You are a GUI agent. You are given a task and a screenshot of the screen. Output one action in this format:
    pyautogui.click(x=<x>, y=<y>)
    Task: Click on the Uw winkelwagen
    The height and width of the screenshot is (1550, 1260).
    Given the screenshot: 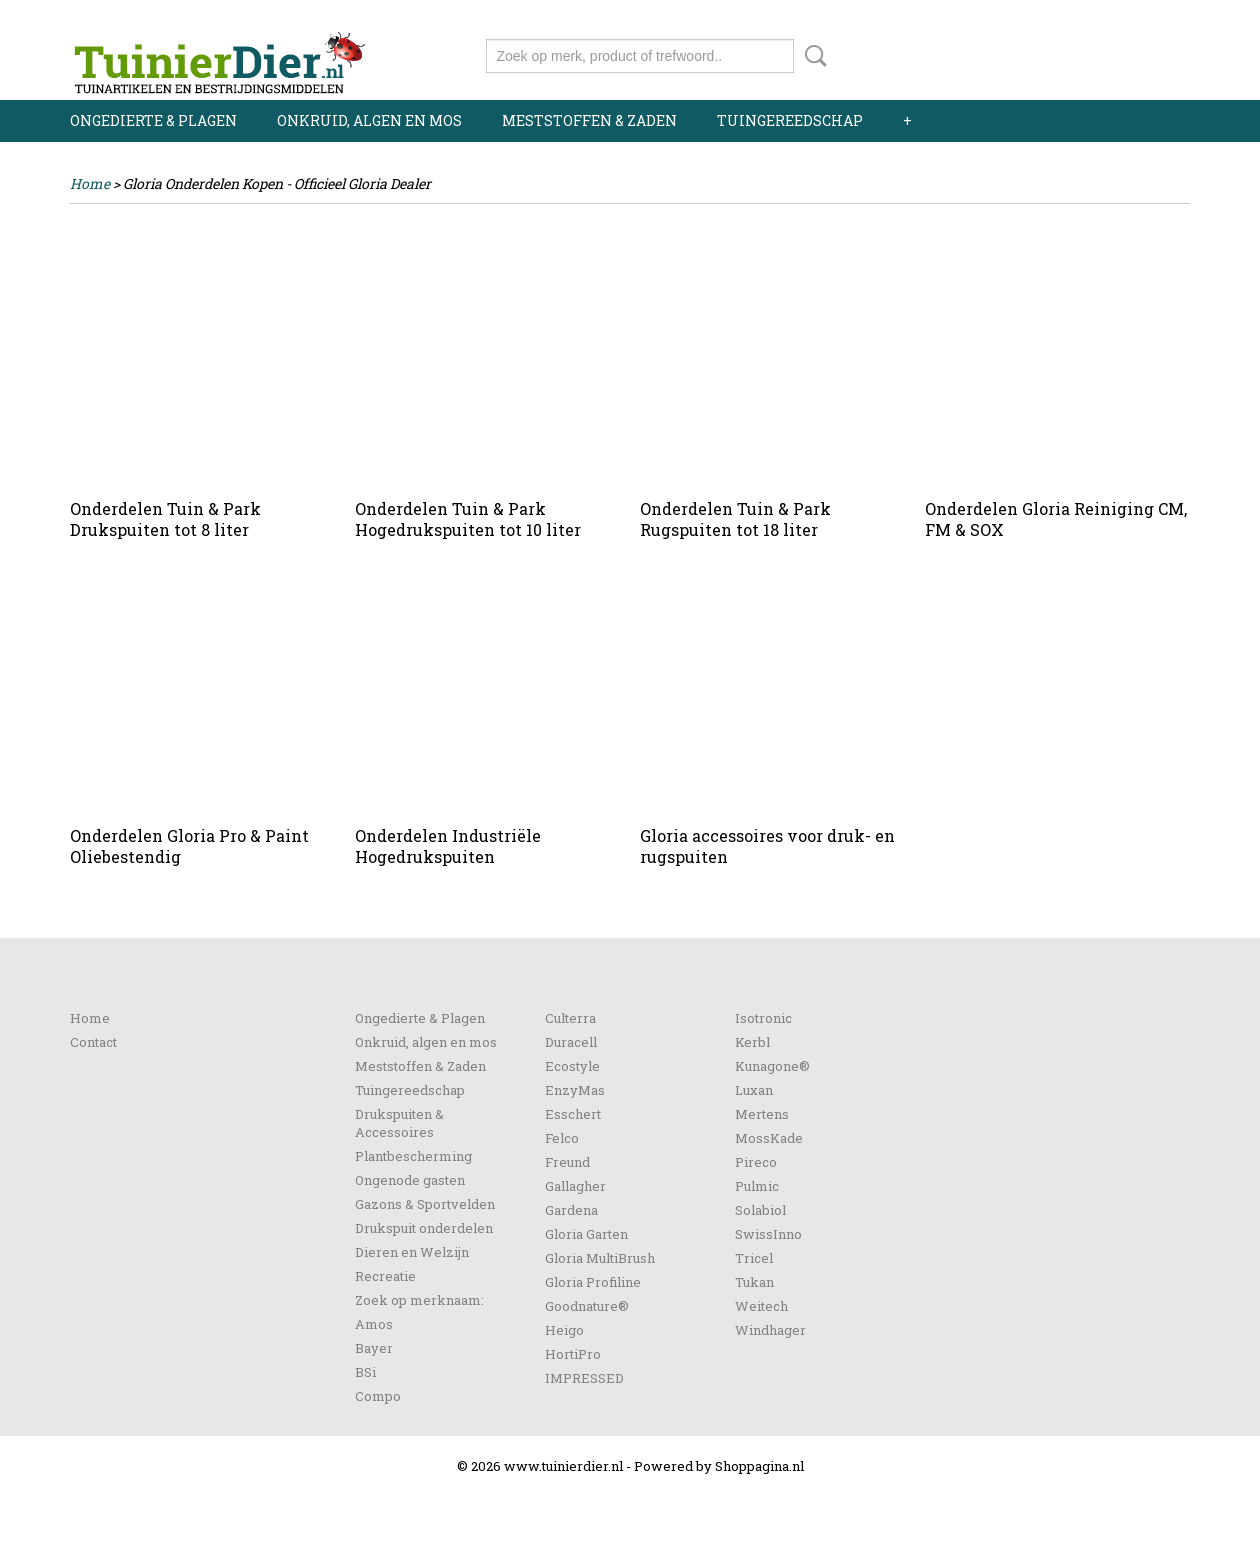 What is the action you would take?
    pyautogui.click(x=1122, y=52)
    